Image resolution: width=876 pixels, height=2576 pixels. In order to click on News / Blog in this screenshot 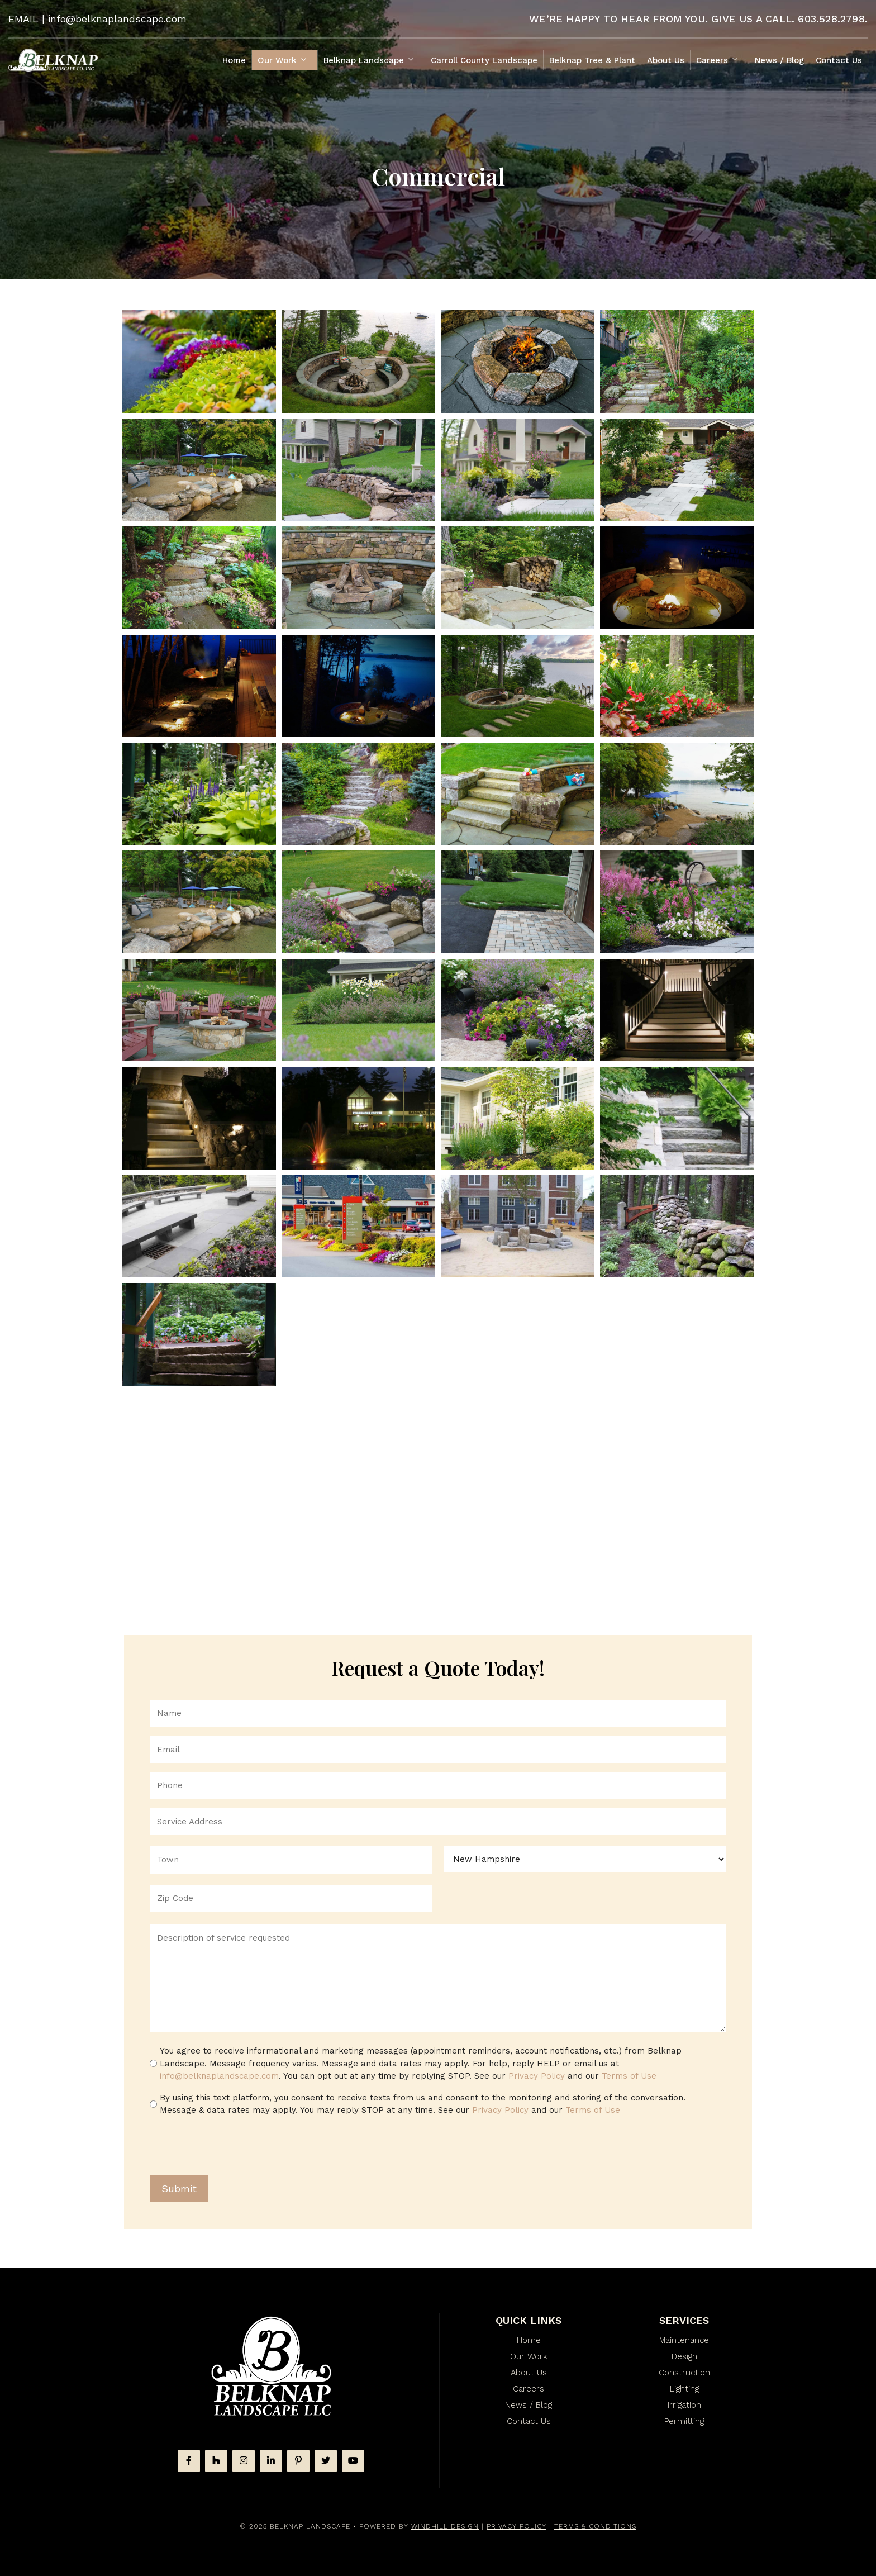, I will do `click(779, 60)`.